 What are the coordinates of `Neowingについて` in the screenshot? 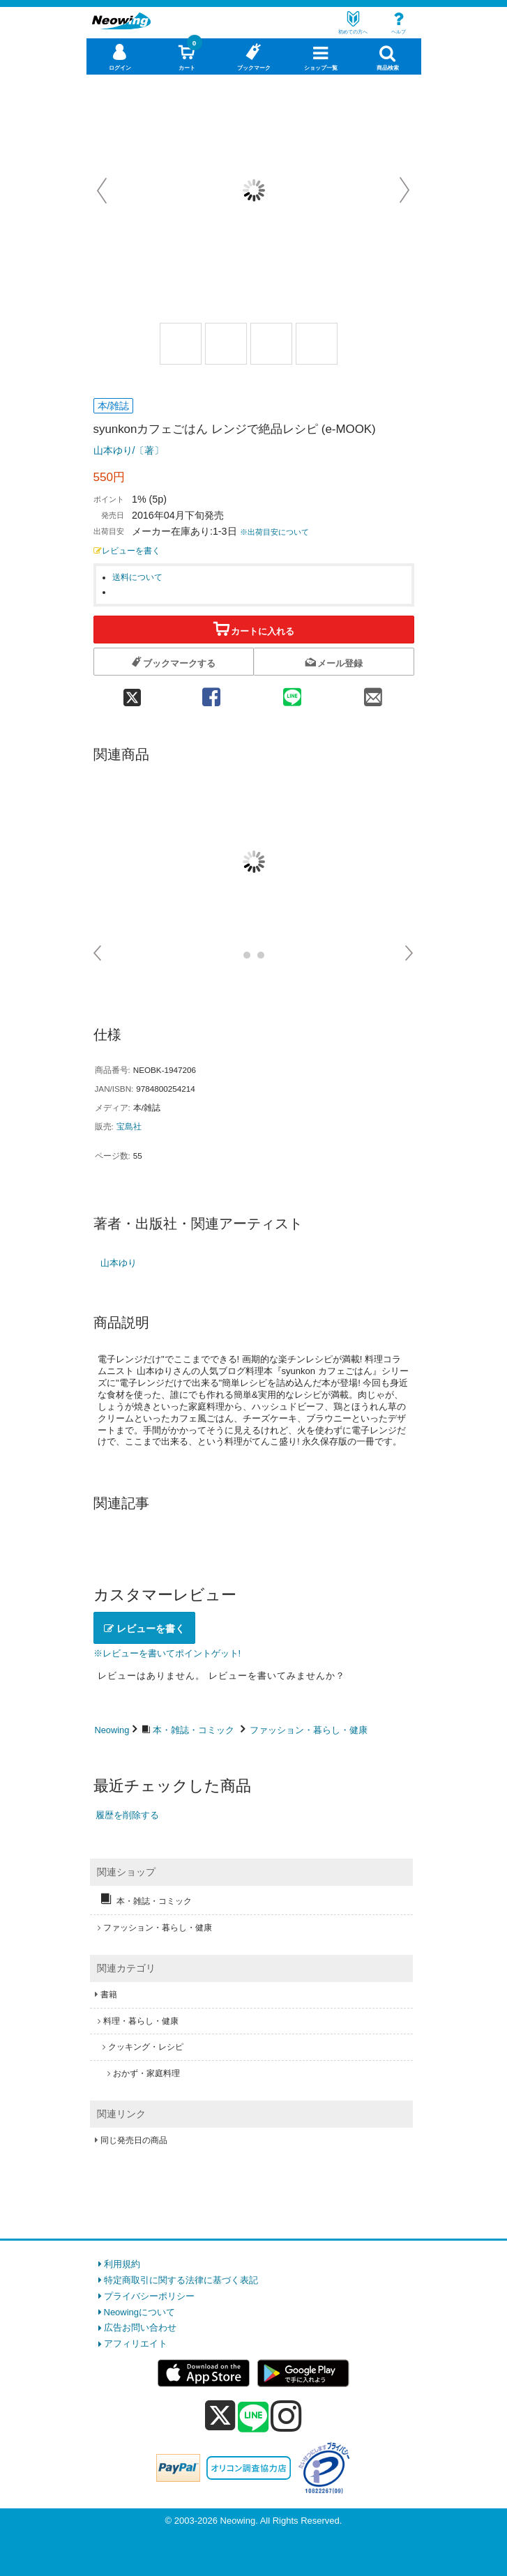 It's located at (140, 2312).